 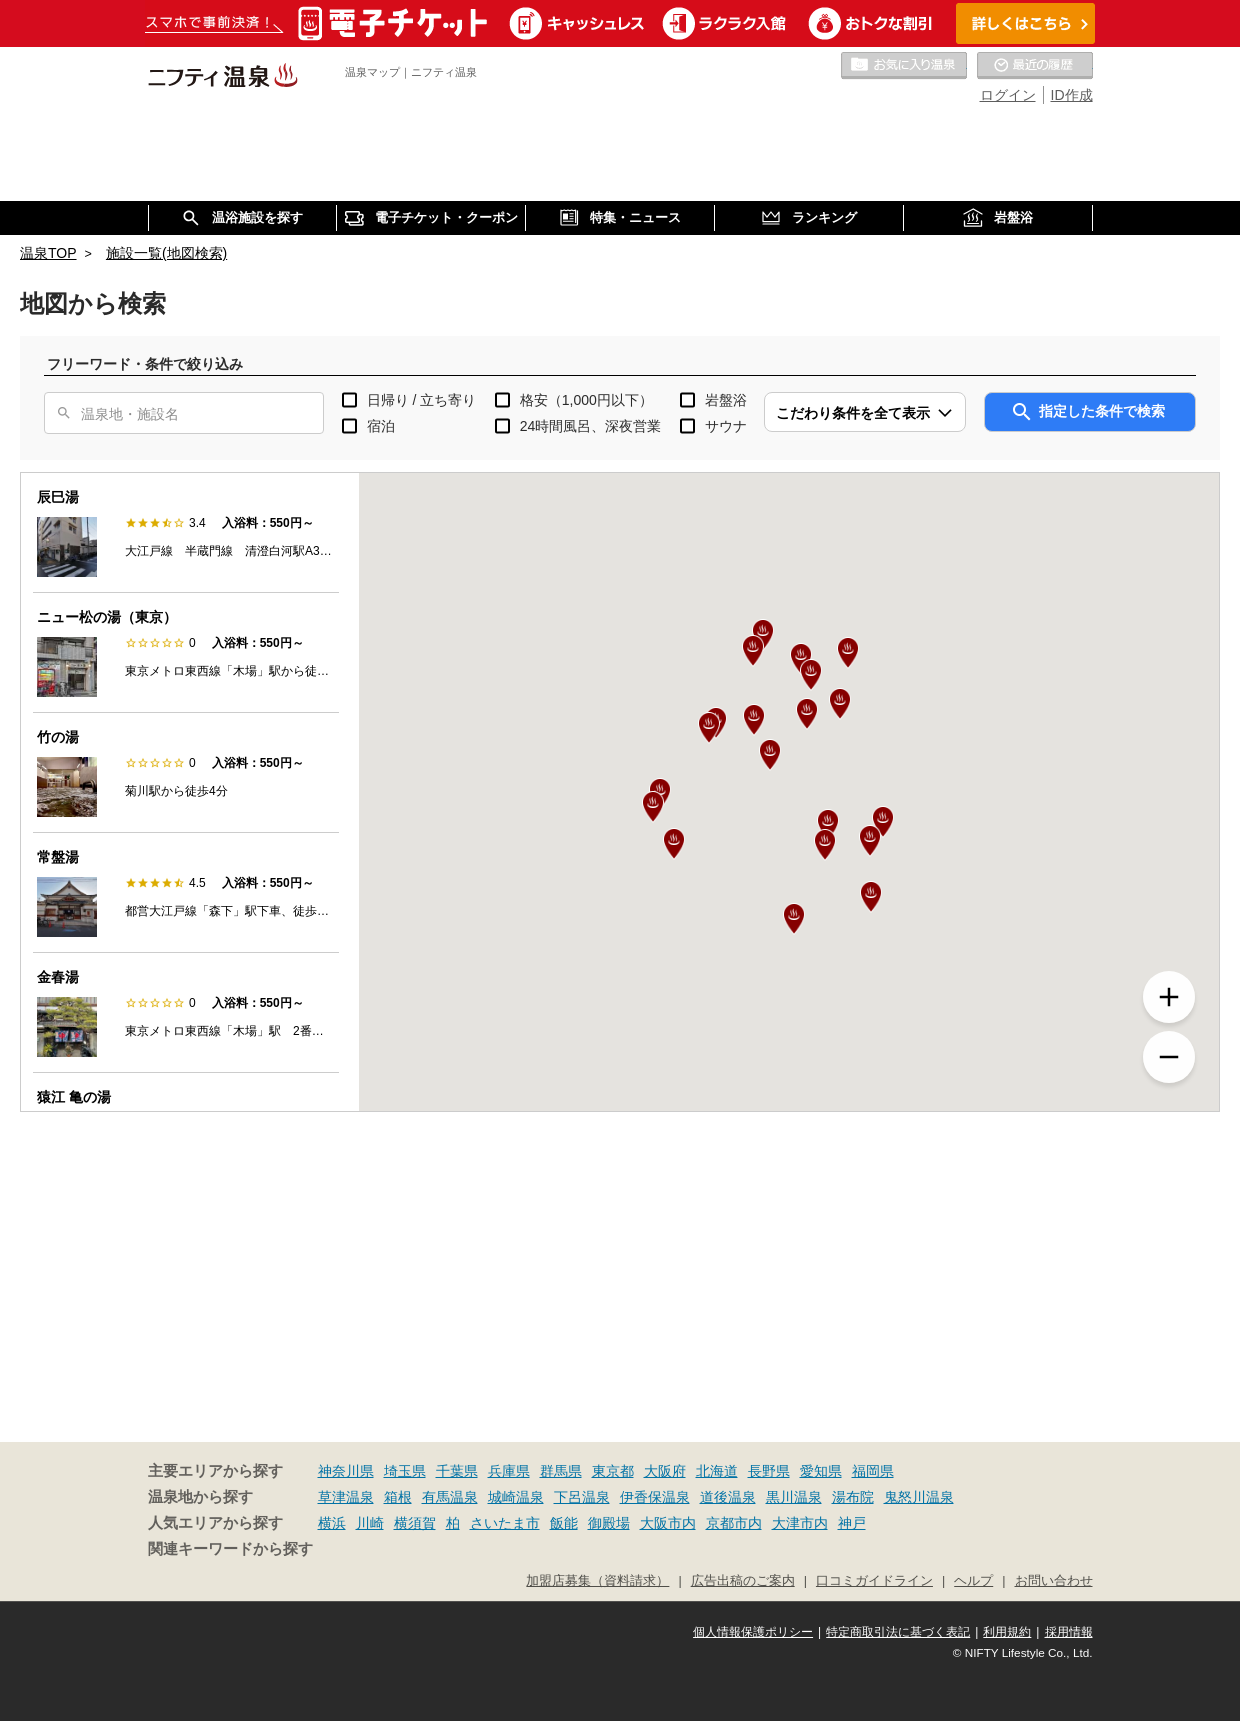 I want to click on こだわり条件を全て表示, so click(x=853, y=413).